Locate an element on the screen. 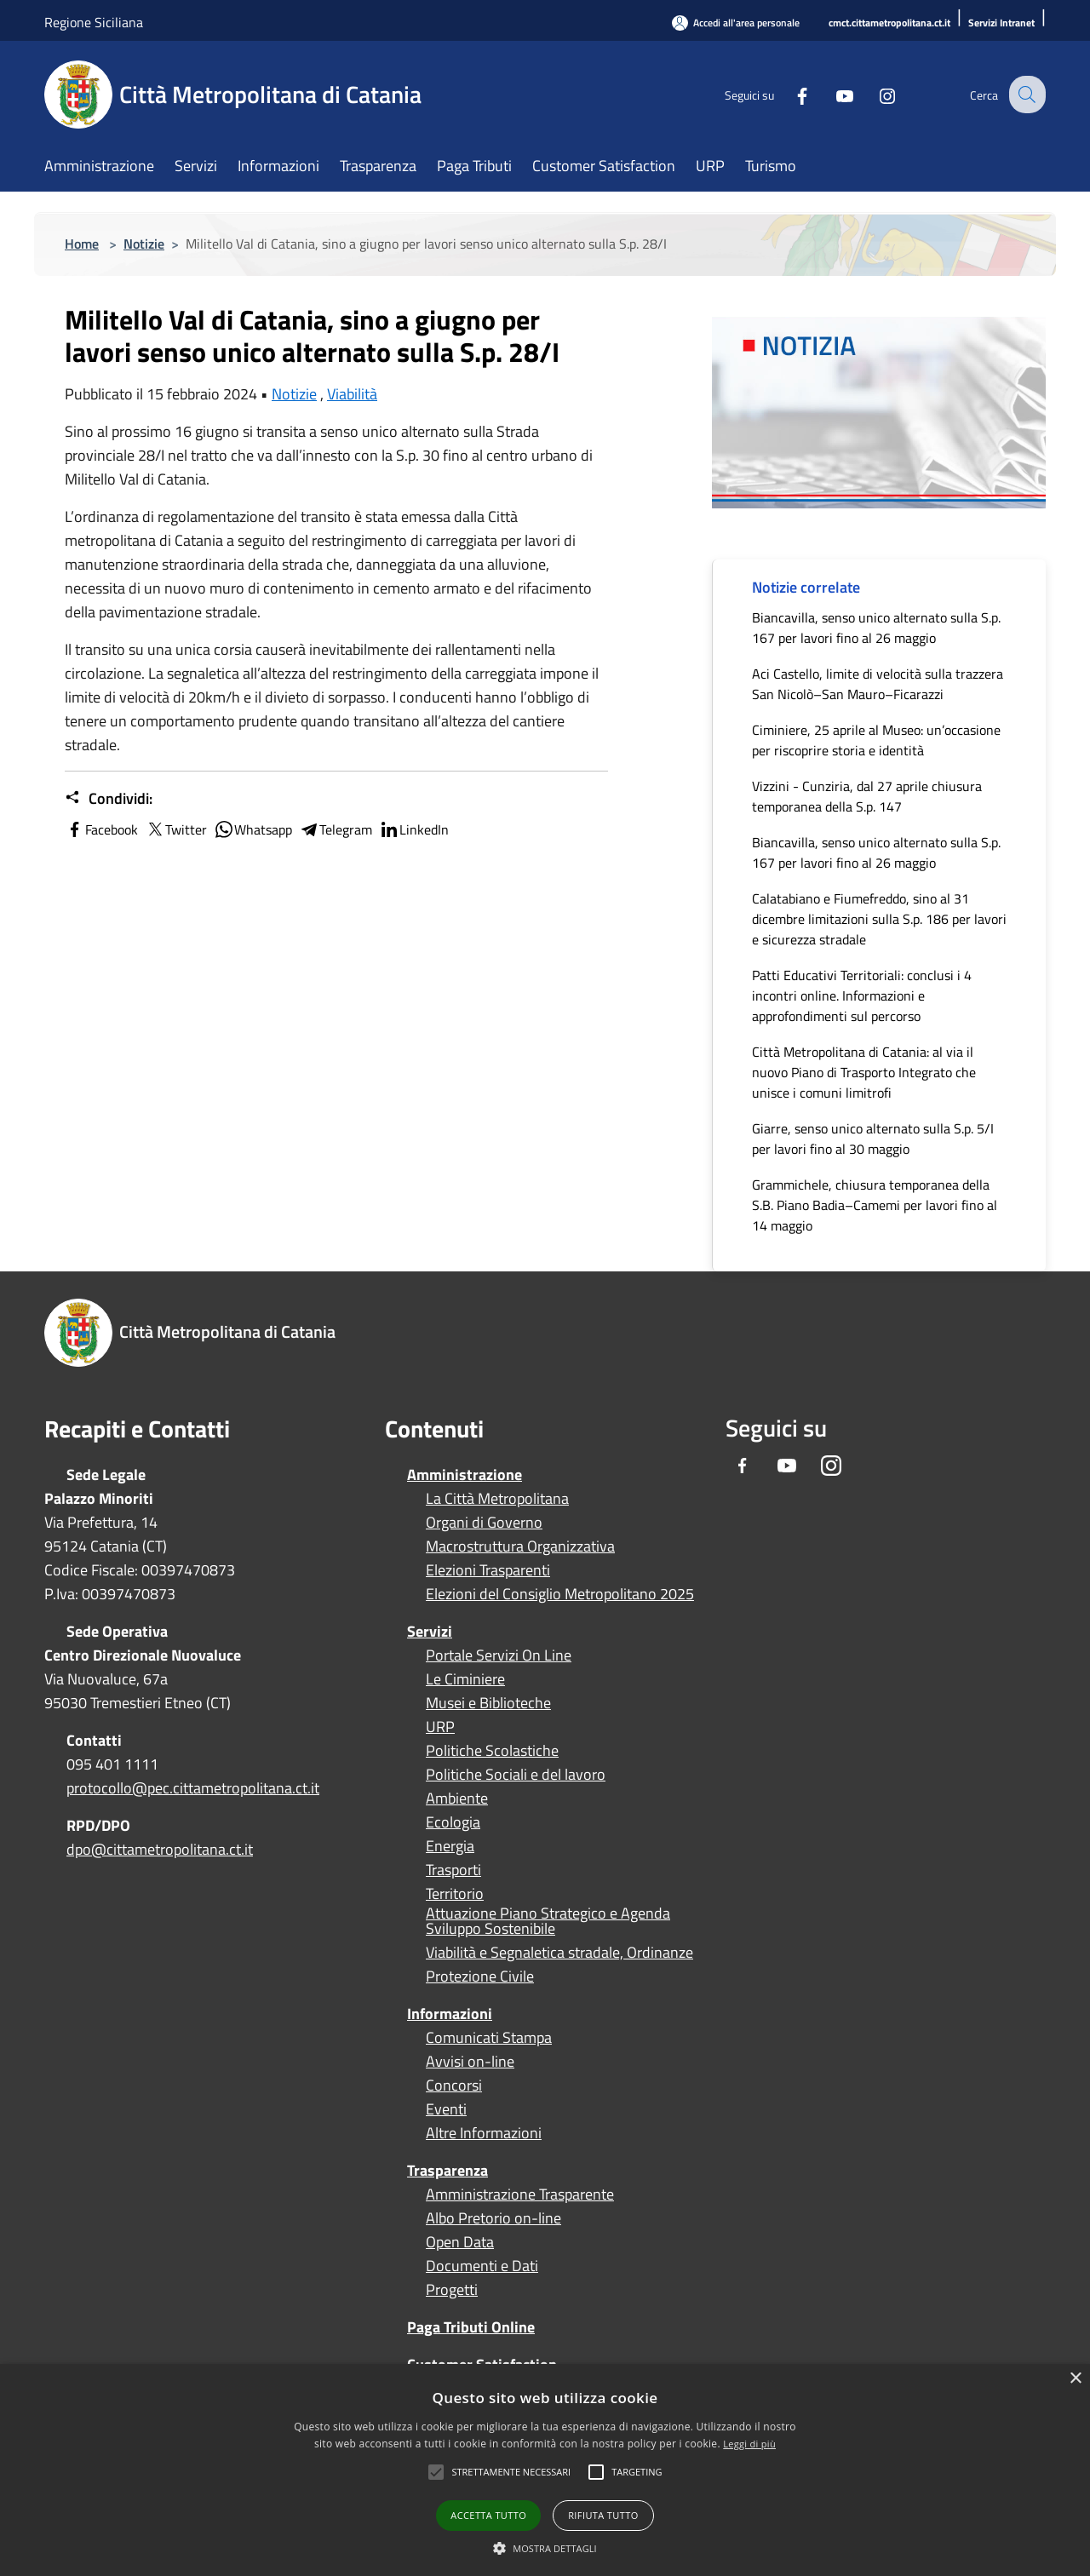  Ciminiere, 25 aprile al Museo: un’occasione per riscoprire storia e identità is located at coordinates (876, 740).